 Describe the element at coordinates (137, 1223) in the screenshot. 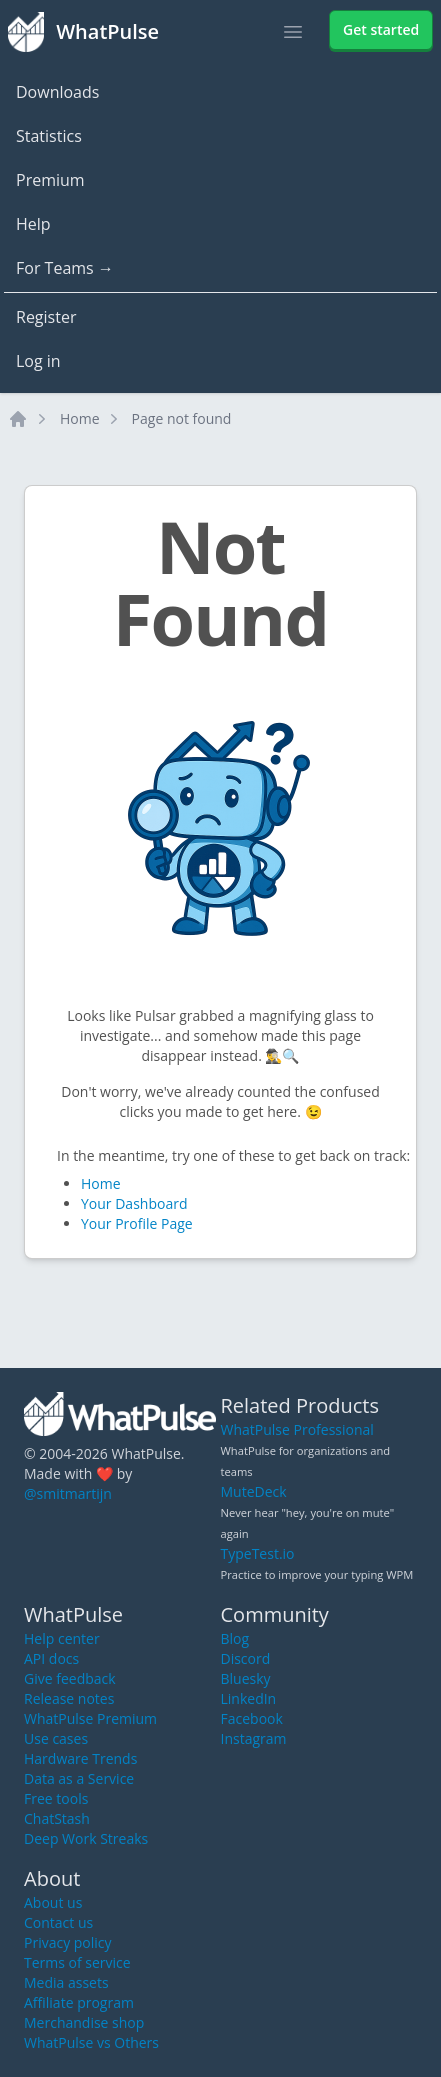

I see `Your Profile Page` at that location.